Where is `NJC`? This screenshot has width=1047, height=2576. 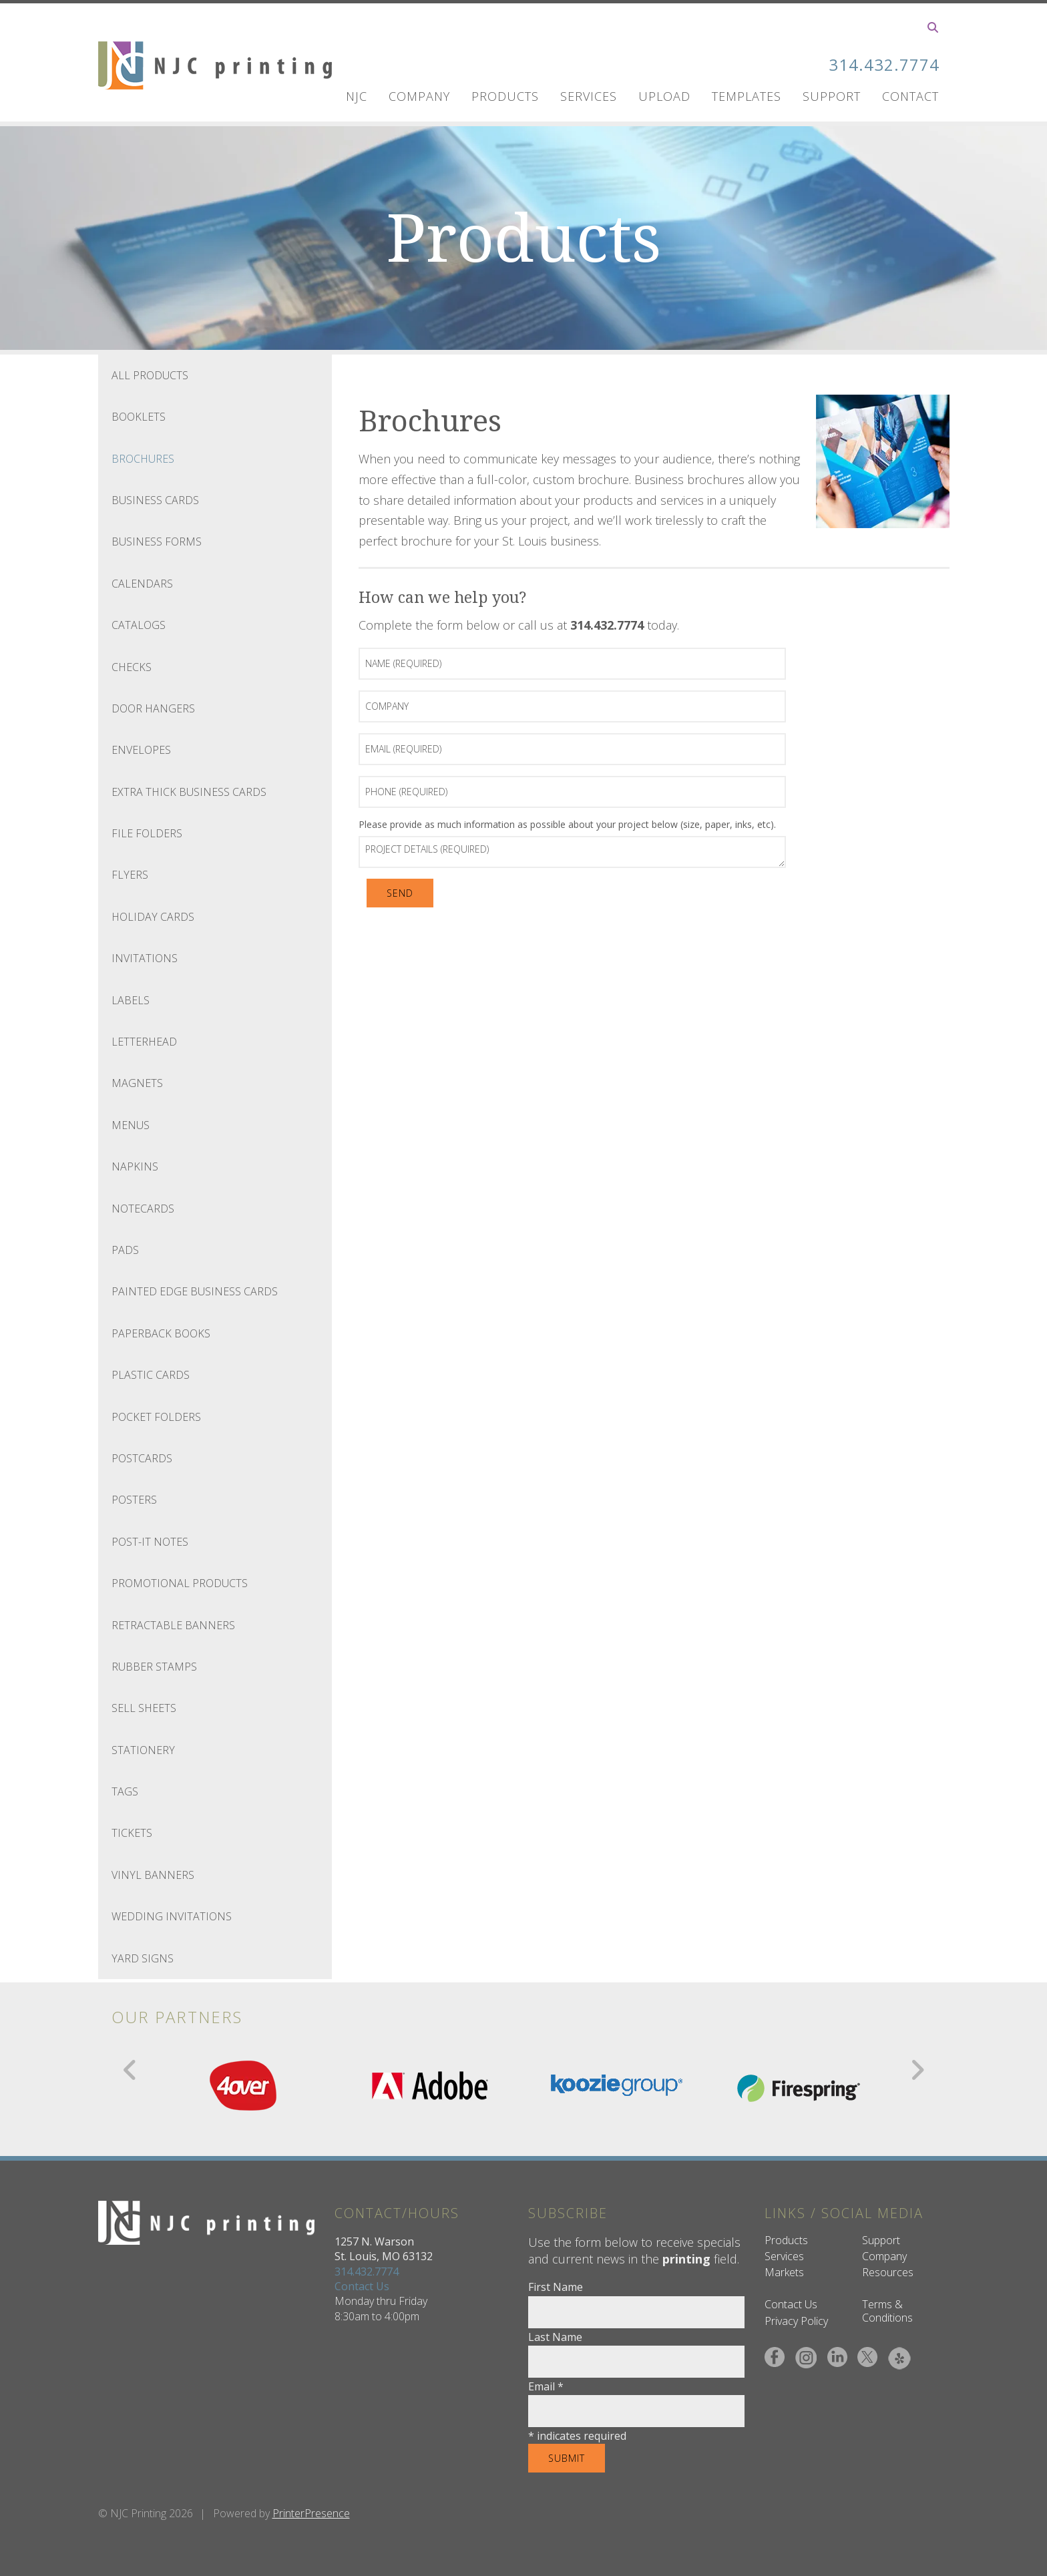
NJC is located at coordinates (356, 96).